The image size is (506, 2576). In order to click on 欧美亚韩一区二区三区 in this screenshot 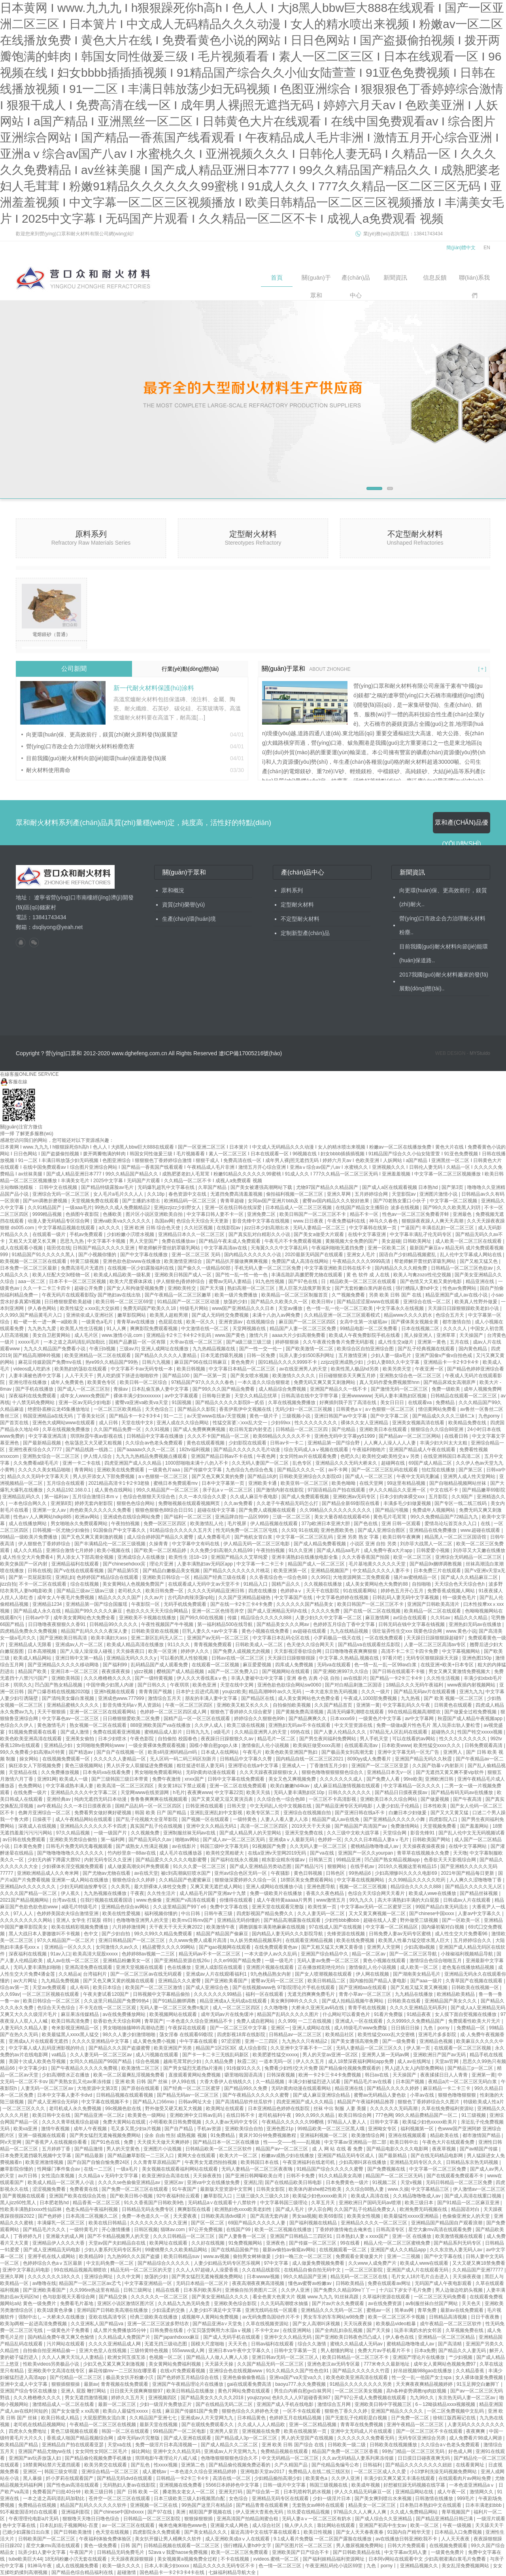, I will do `click(305, 1483)`.